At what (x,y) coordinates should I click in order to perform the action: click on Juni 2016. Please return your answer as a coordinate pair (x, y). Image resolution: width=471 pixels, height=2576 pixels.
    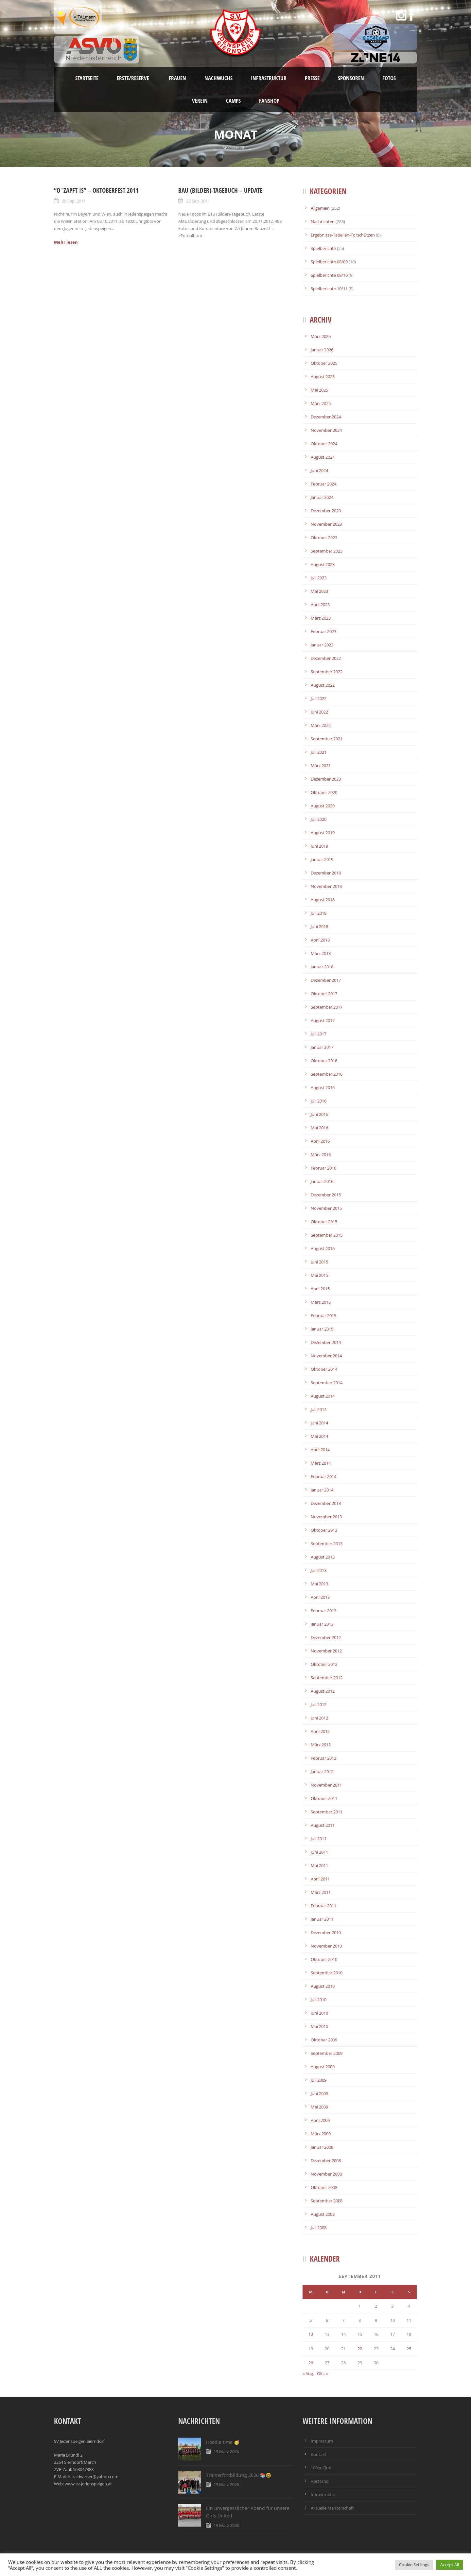
    Looking at the image, I should click on (319, 1114).